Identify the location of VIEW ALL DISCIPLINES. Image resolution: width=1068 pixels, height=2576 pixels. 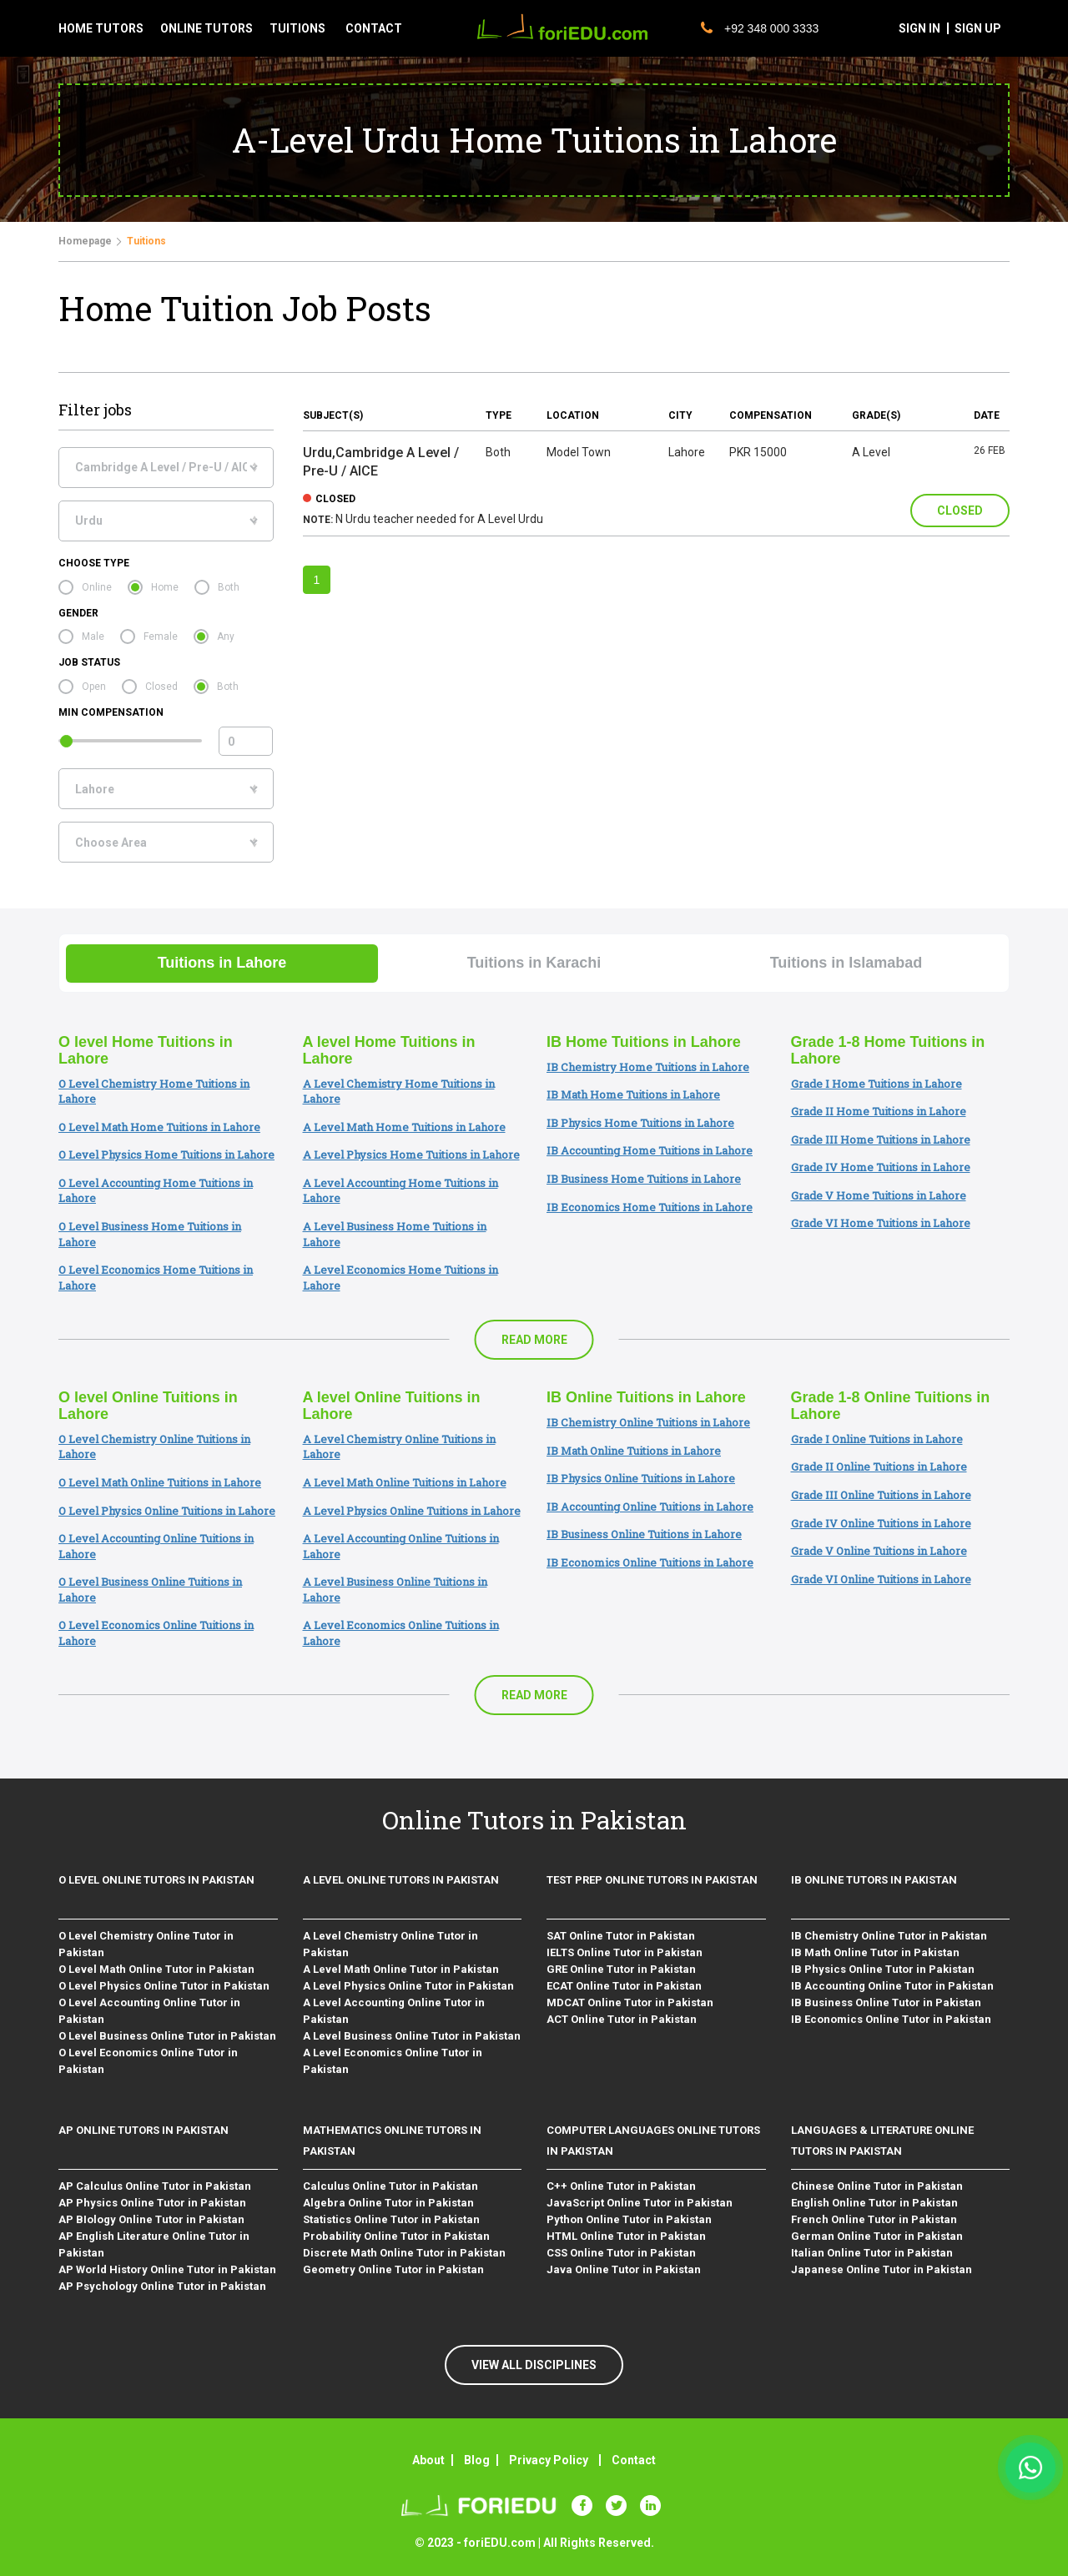
(534, 2365).